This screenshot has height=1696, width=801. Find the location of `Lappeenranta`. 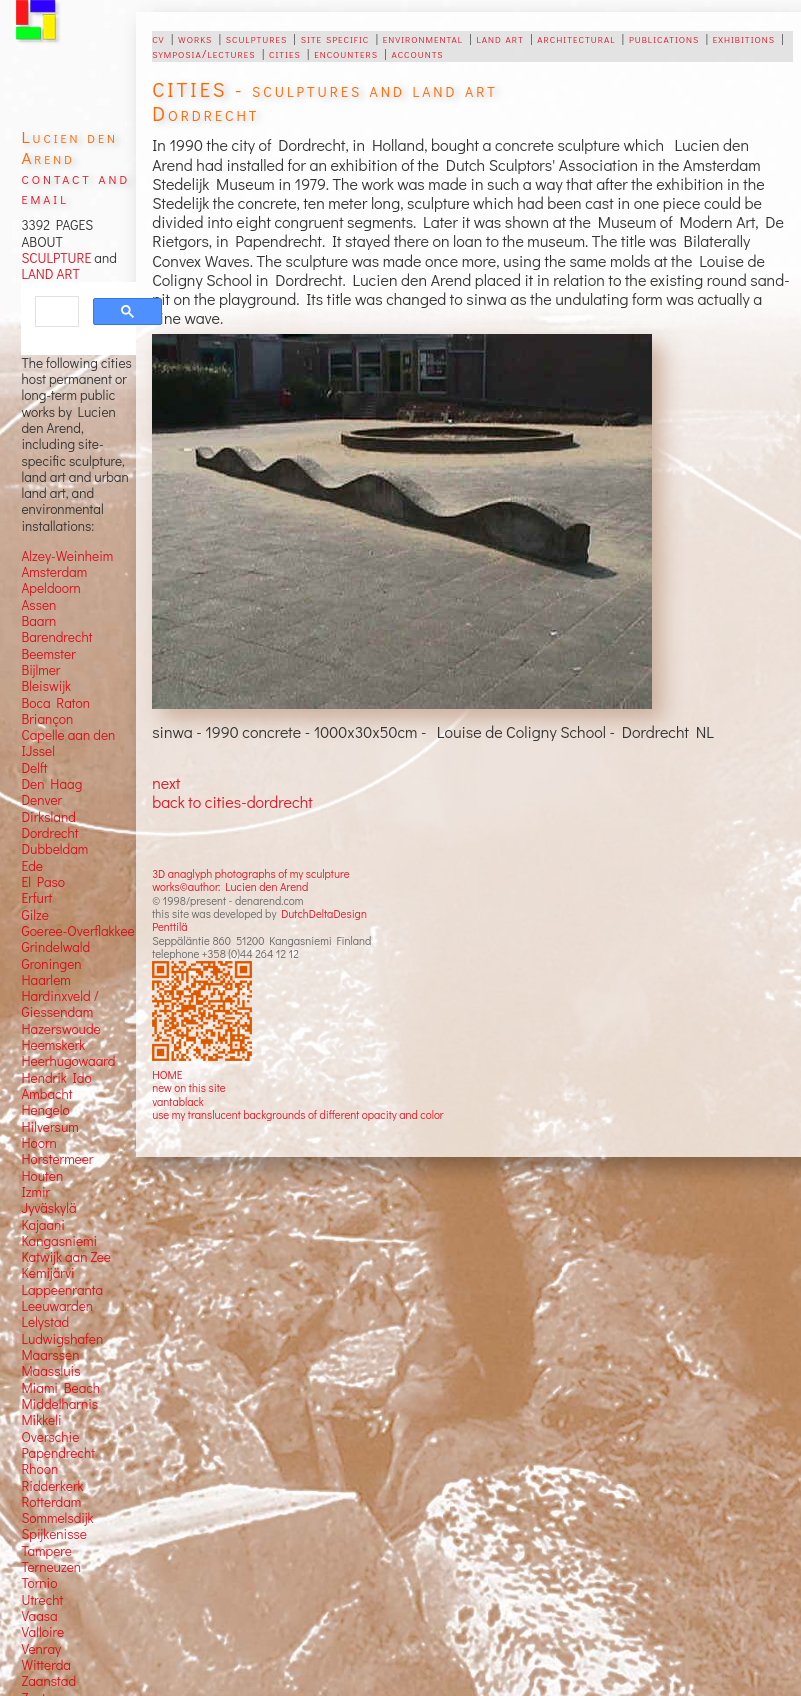

Lappeenranta is located at coordinates (62, 1290).